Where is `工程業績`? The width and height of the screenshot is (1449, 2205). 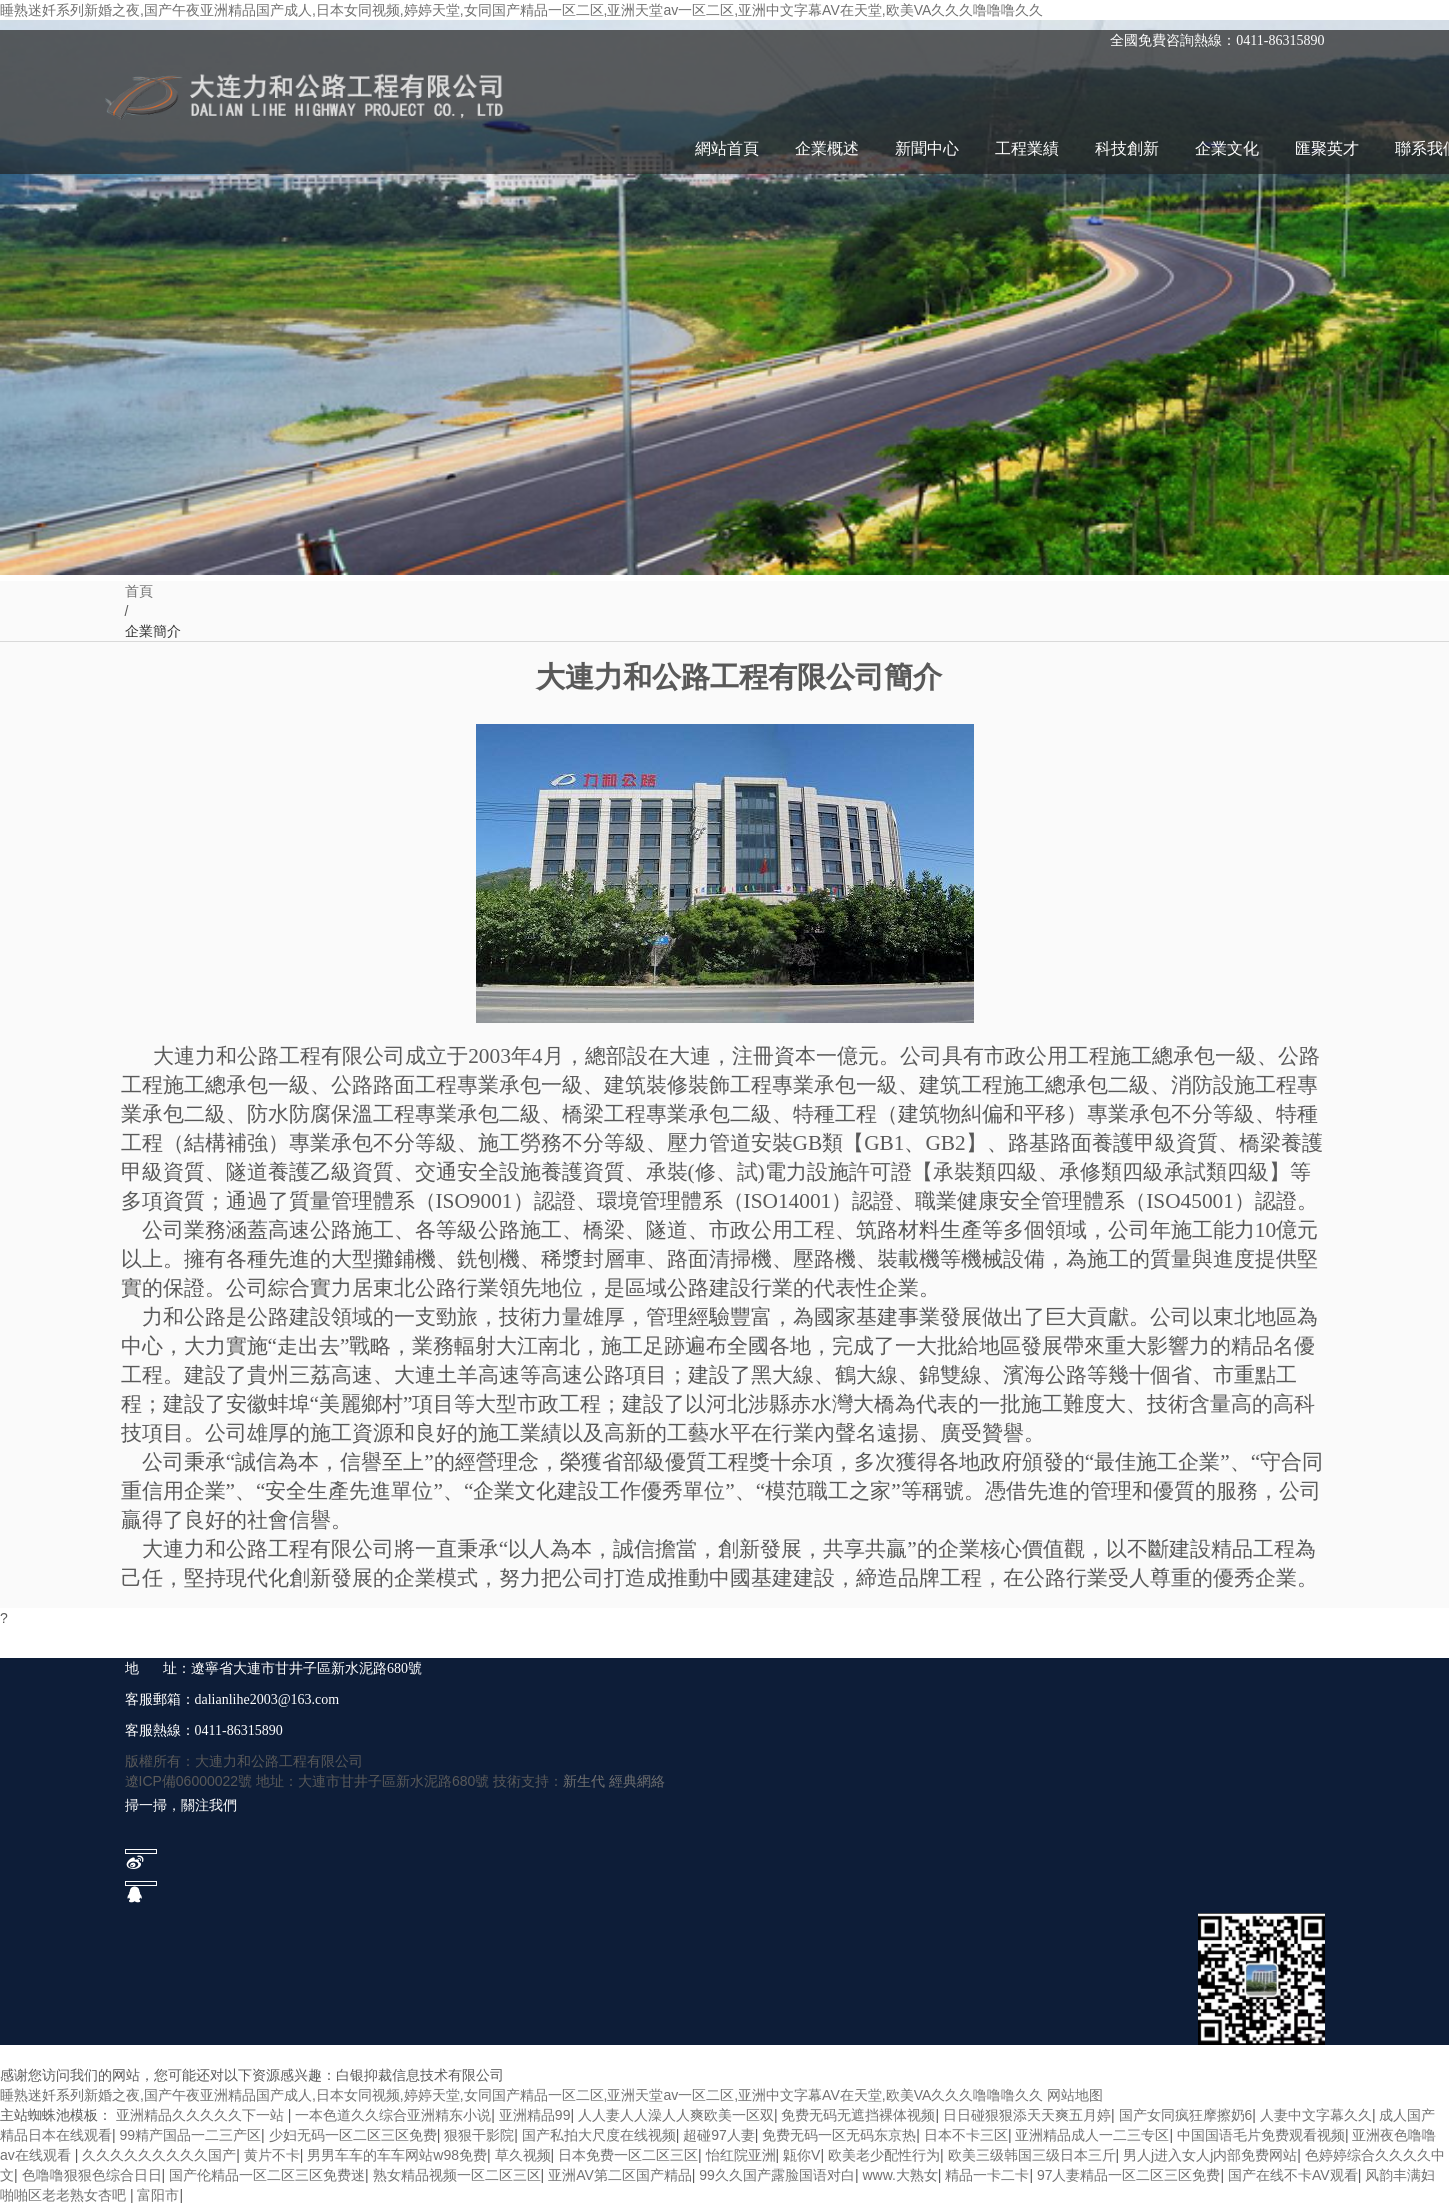 工程業績 is located at coordinates (1027, 148).